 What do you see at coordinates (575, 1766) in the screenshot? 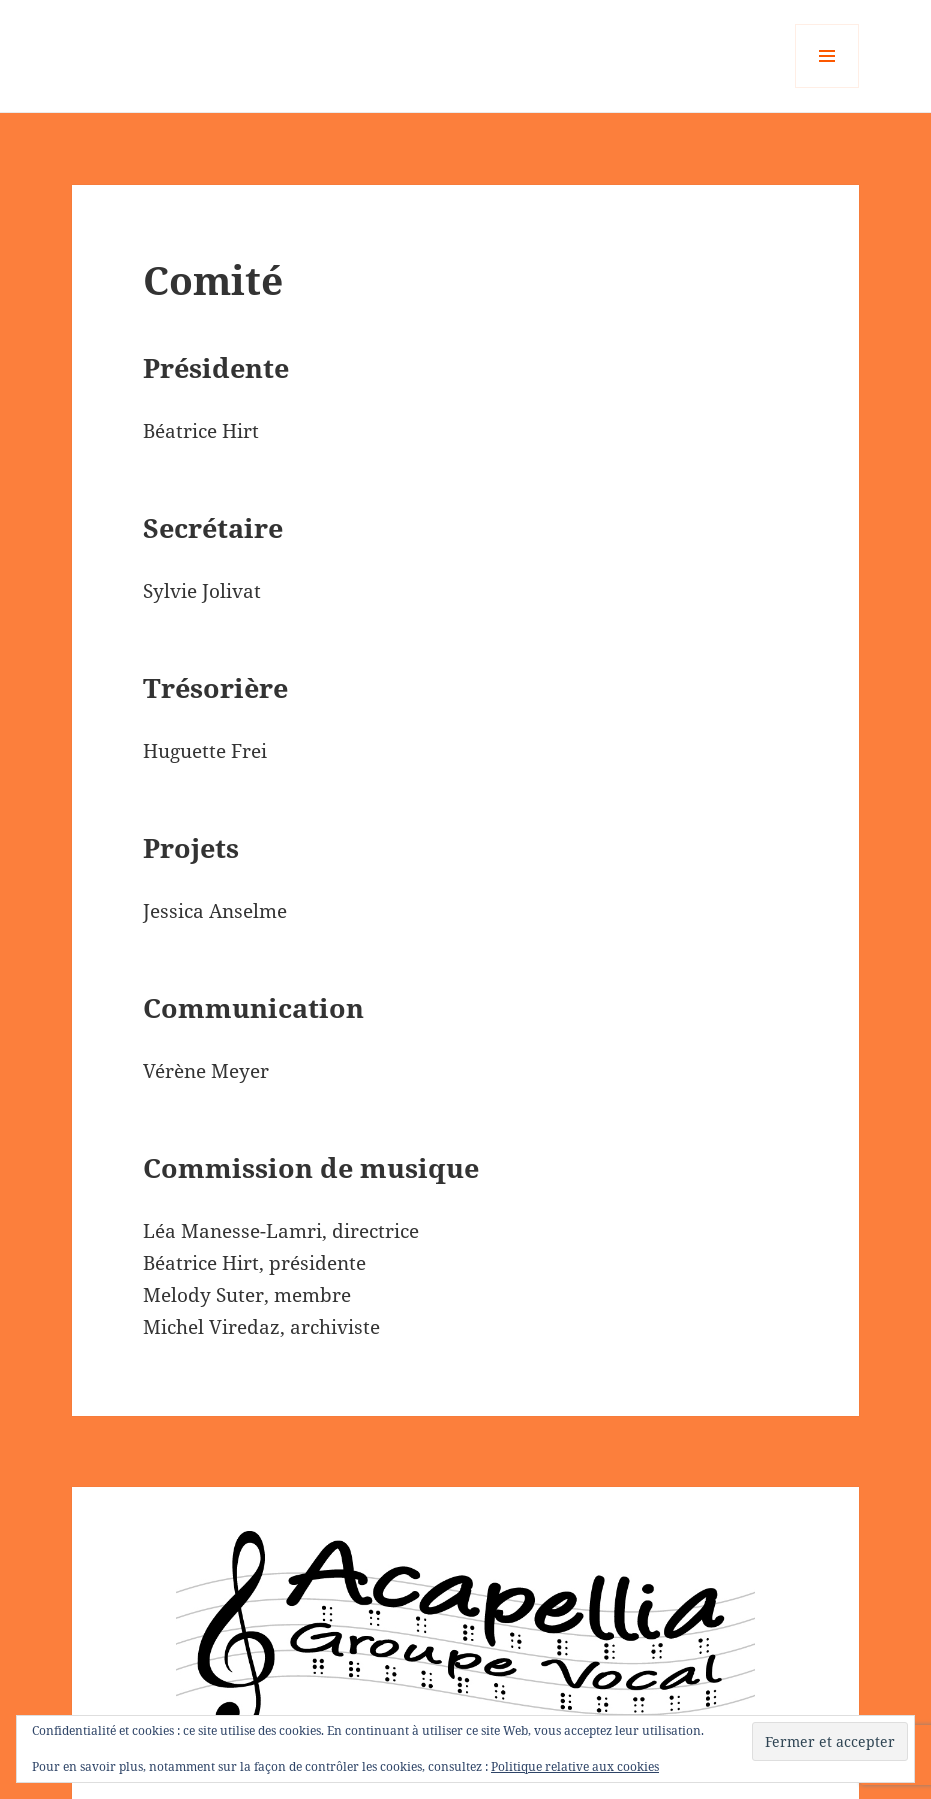
I see `Politique relative aux cookies` at bounding box center [575, 1766].